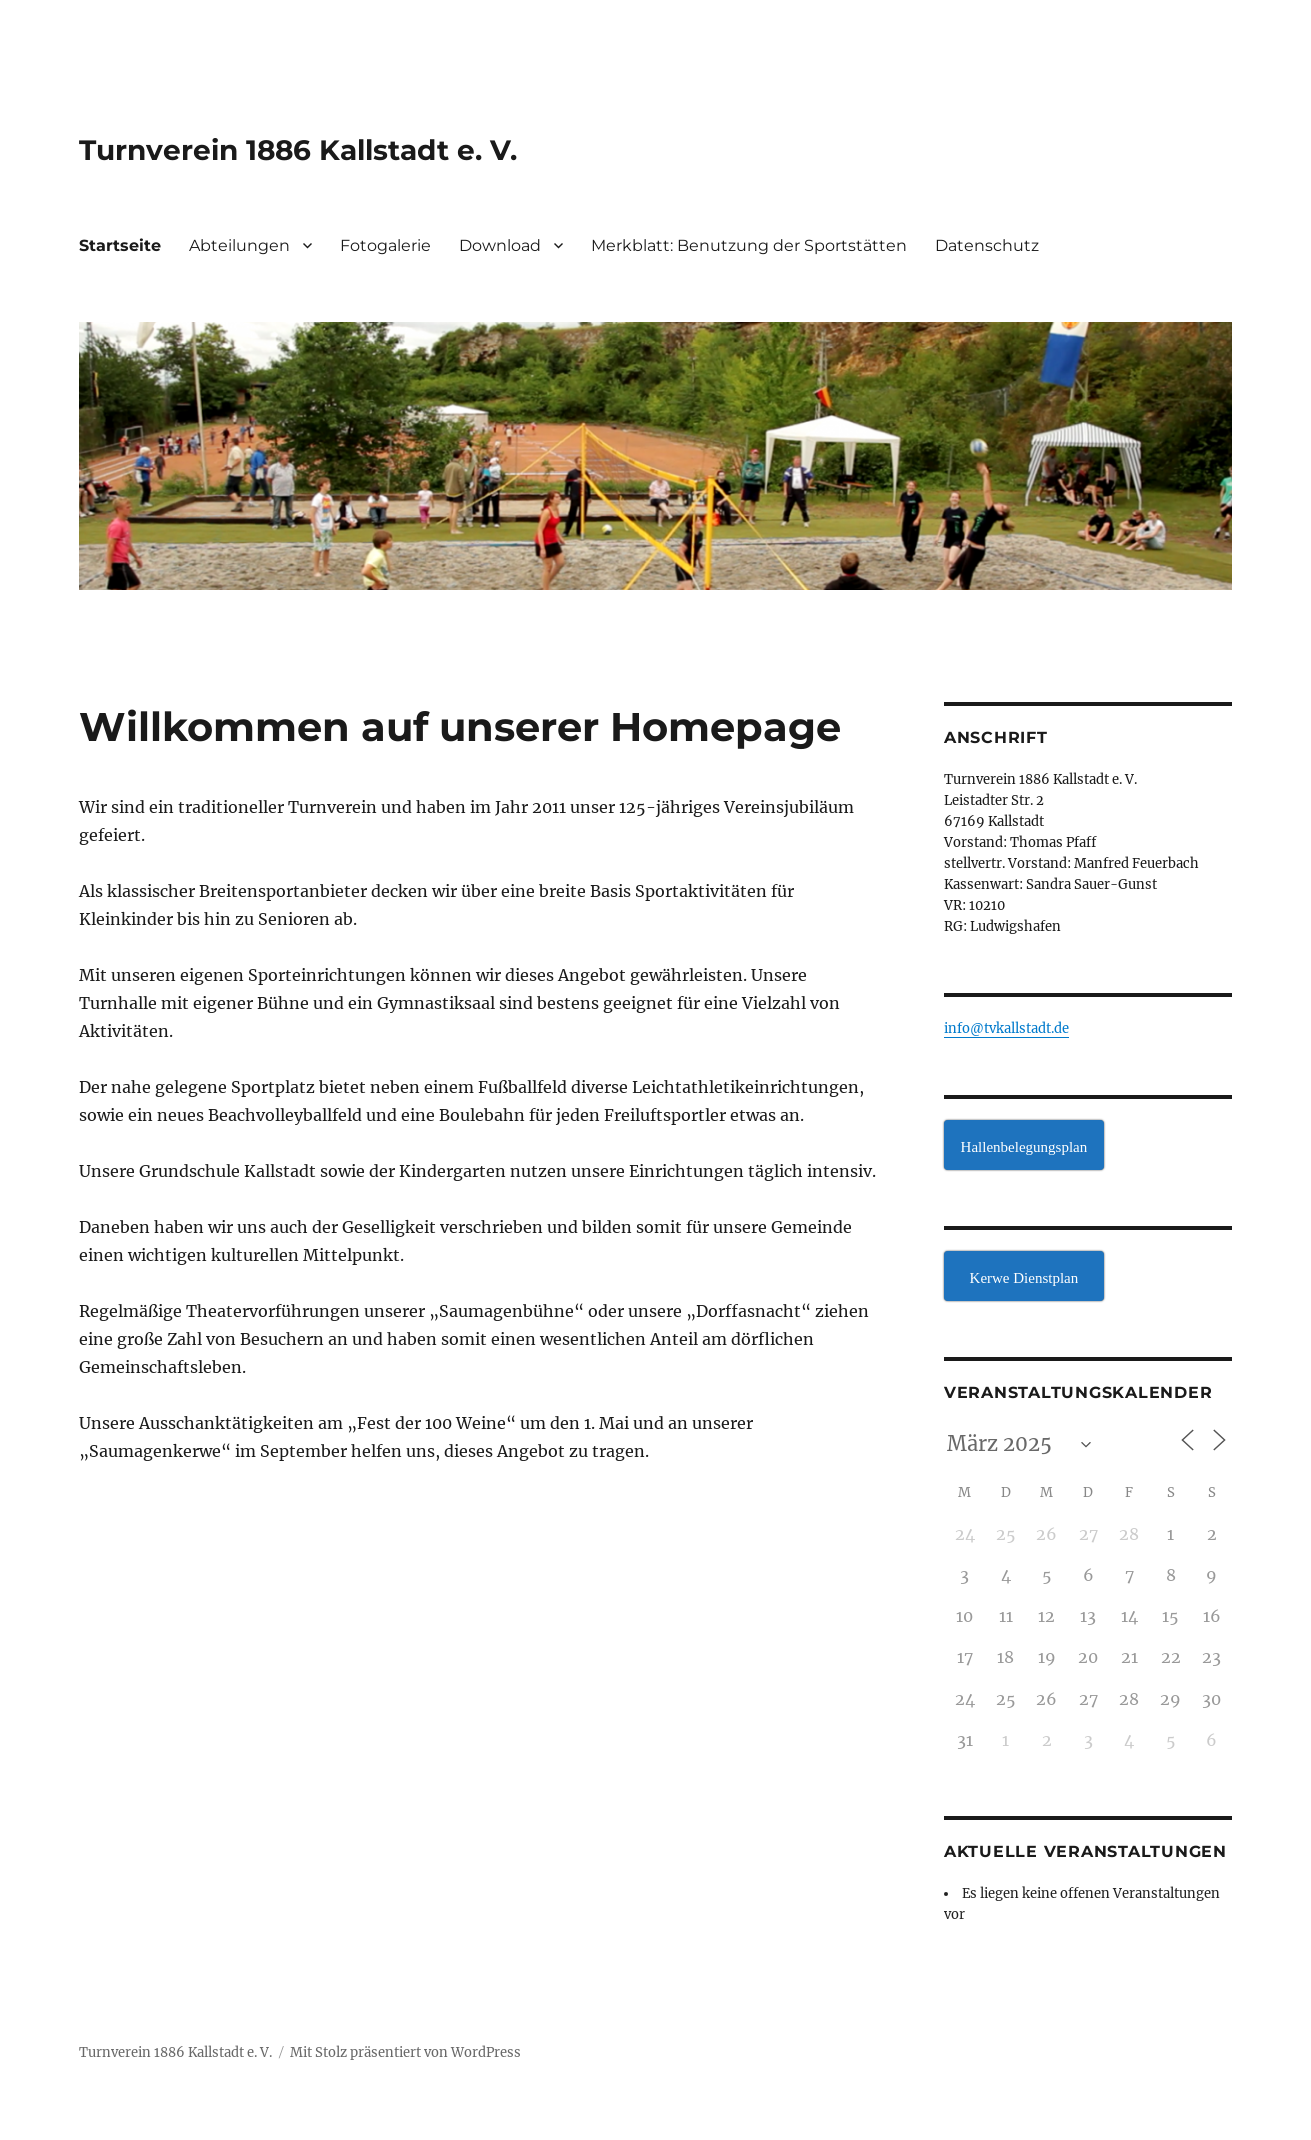 The width and height of the screenshot is (1311, 2140). I want to click on Abteilungen, so click(239, 245).